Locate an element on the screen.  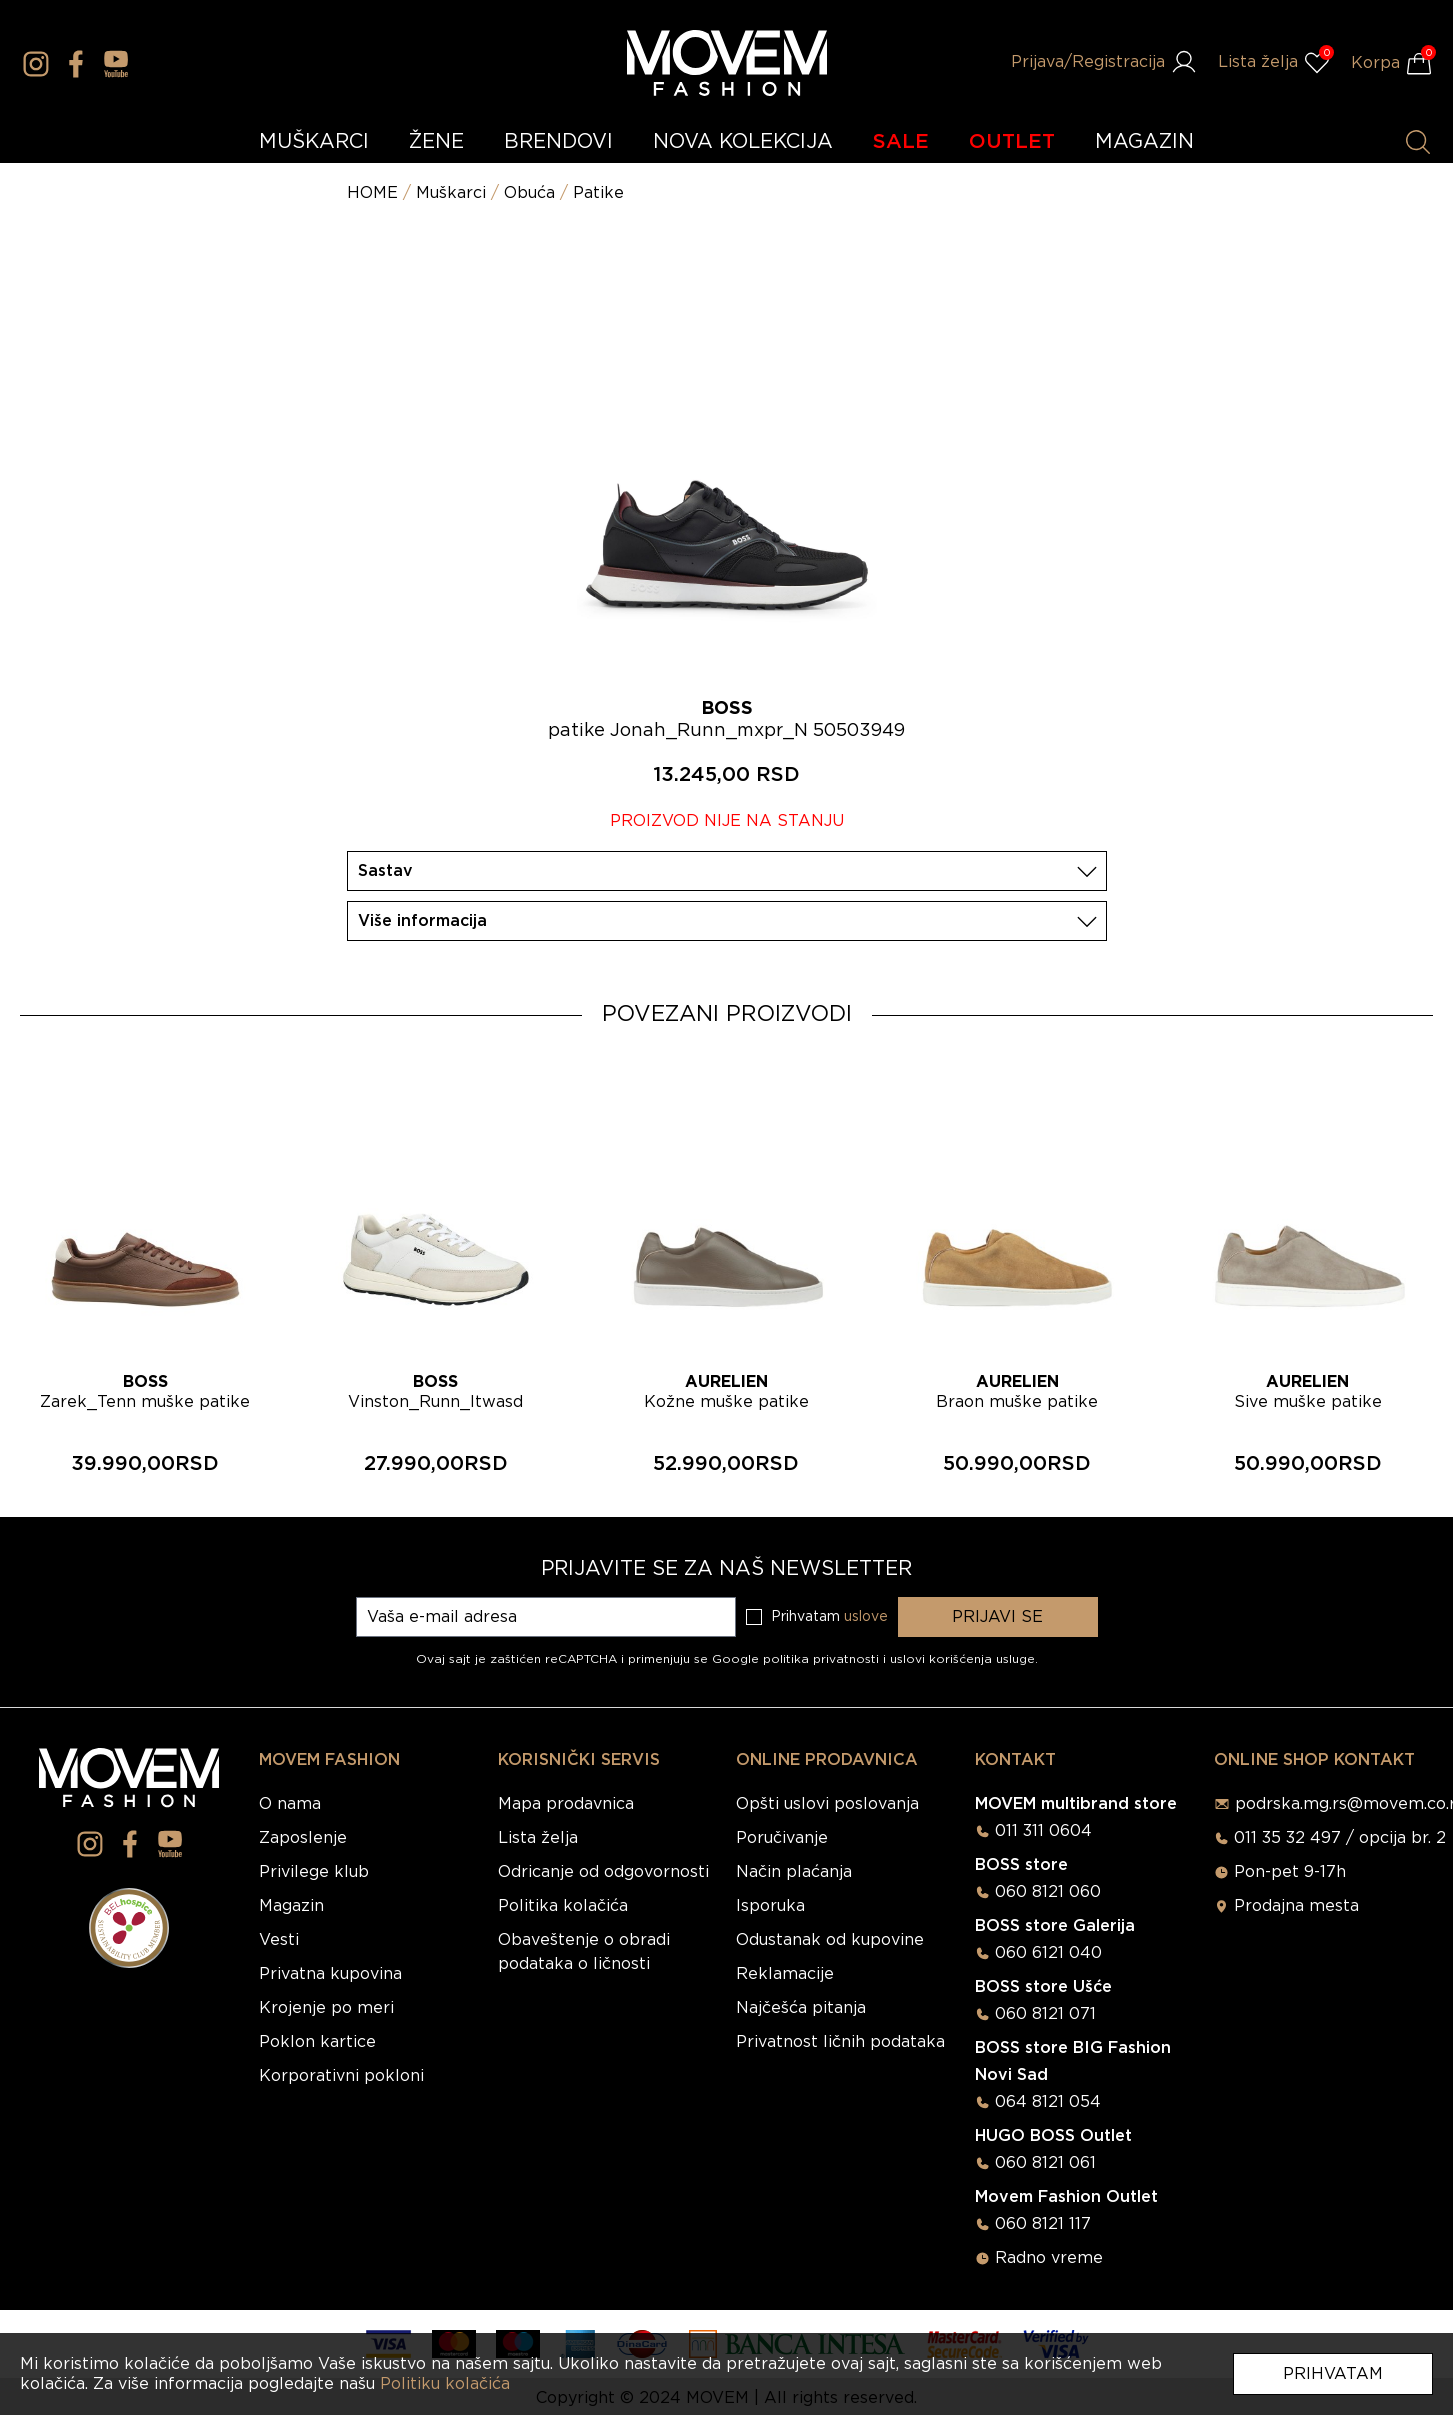
Odustanak od kupovine is located at coordinates (830, 1940).